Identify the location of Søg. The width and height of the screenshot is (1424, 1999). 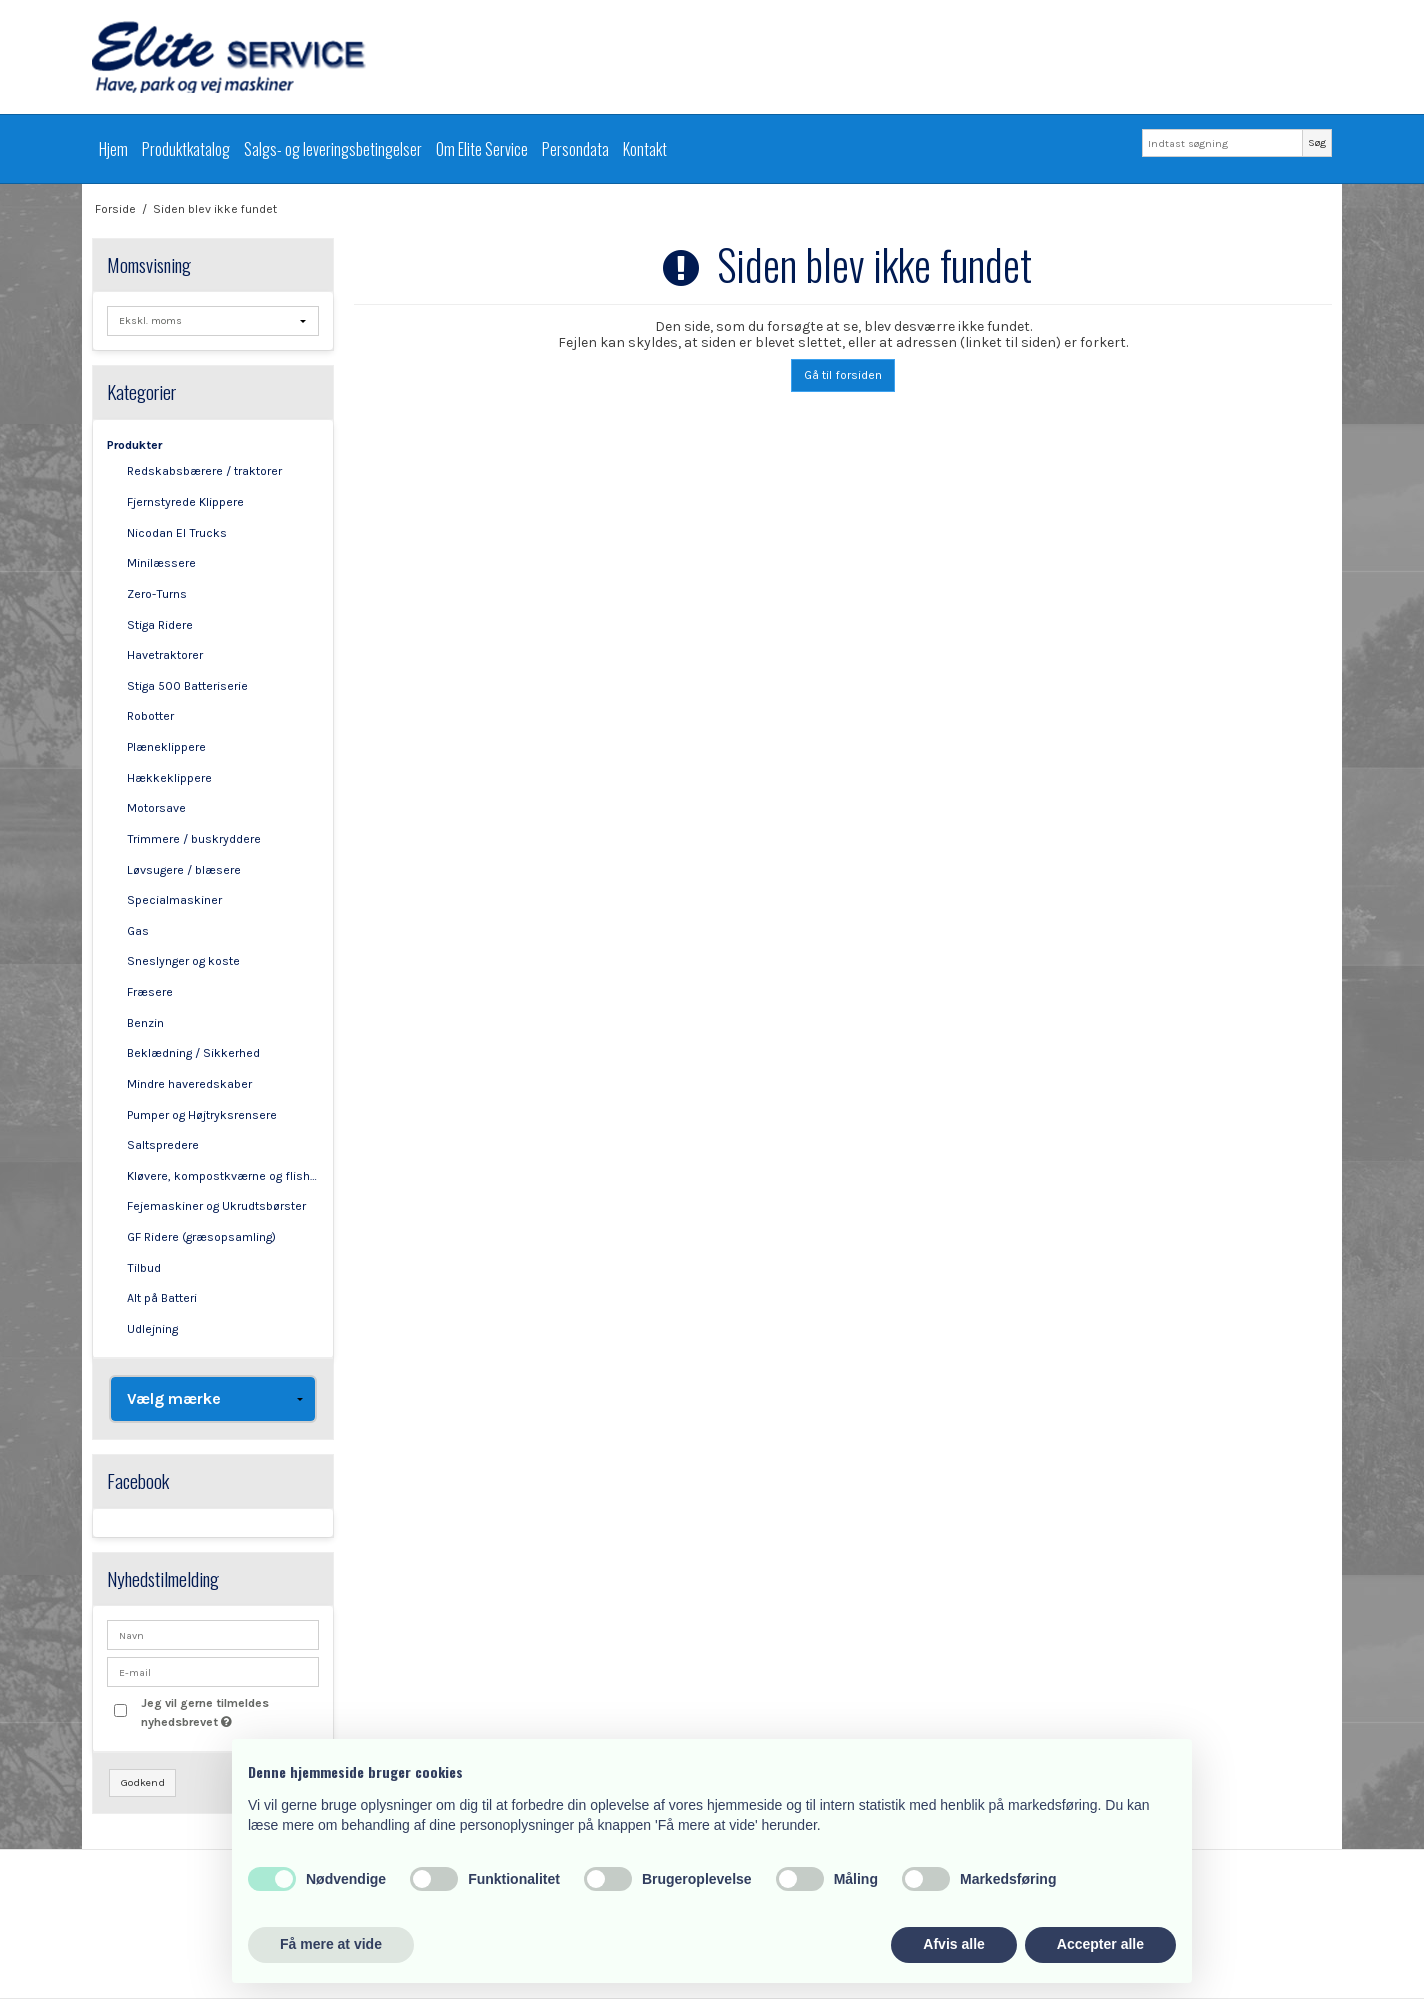
(1317, 142).